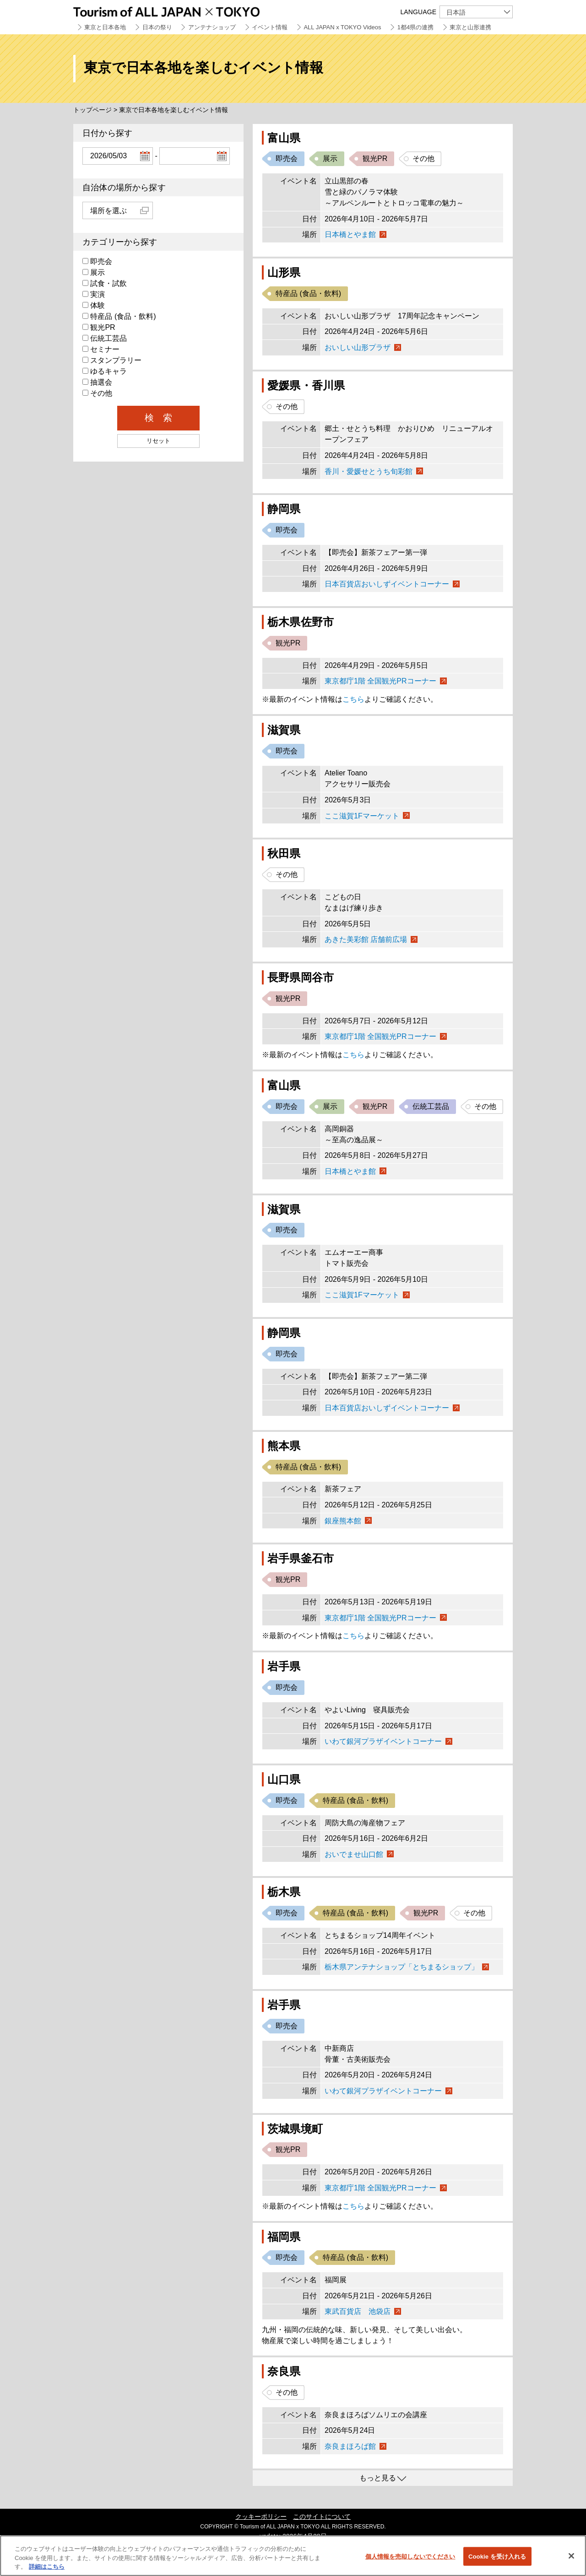 The height and width of the screenshot is (2576, 586). Describe the element at coordinates (497, 2556) in the screenshot. I see `Cookie を受け入れる` at that location.